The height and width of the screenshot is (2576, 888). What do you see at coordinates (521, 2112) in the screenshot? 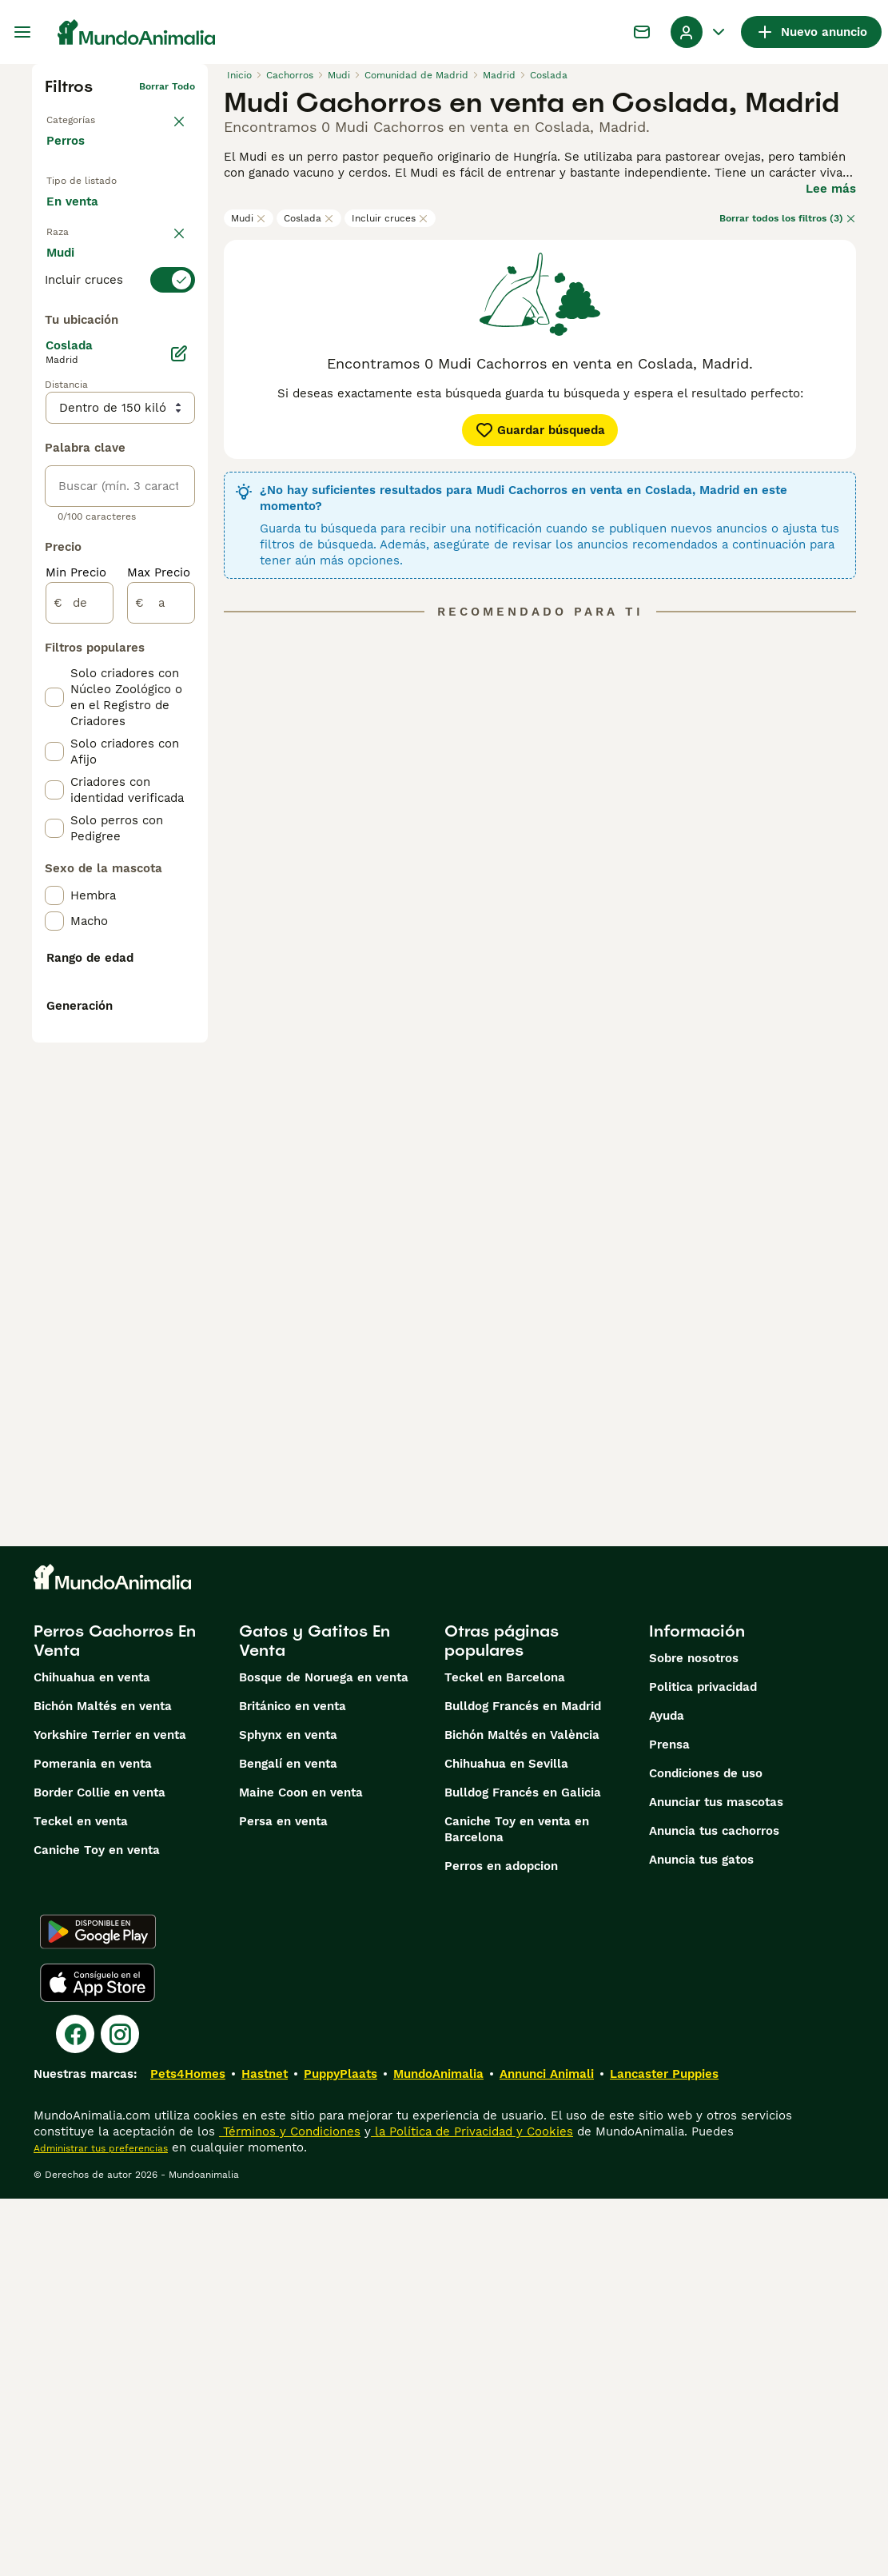
I see `Bichón Maltés en València` at bounding box center [521, 2112].